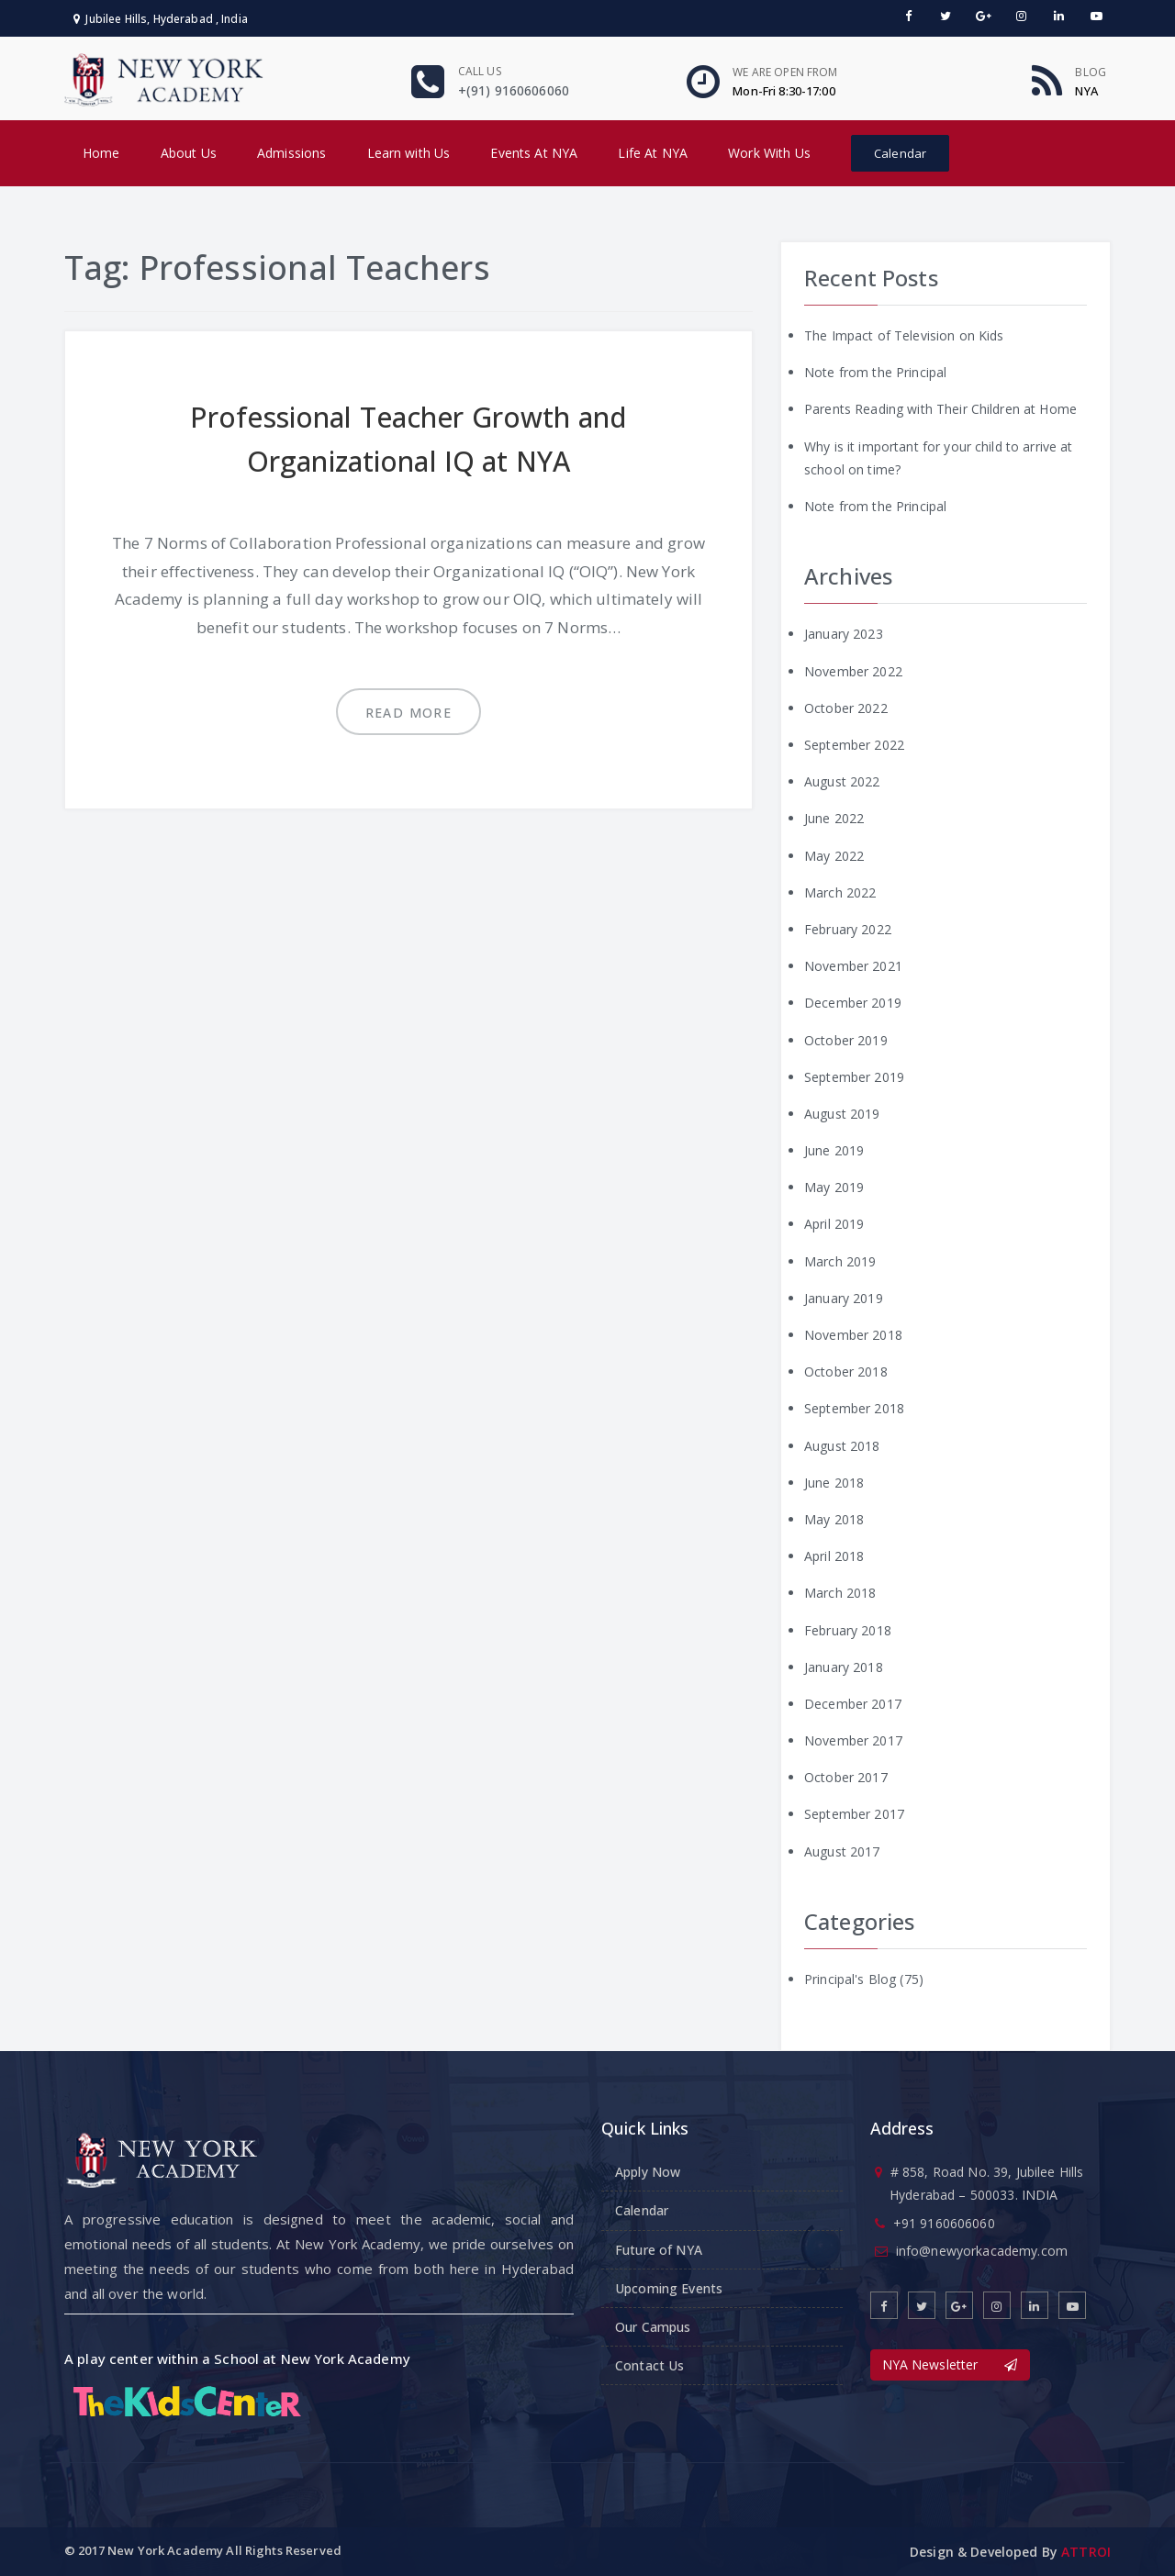  Describe the element at coordinates (875, 372) in the screenshot. I see `Note from the Principal` at that location.